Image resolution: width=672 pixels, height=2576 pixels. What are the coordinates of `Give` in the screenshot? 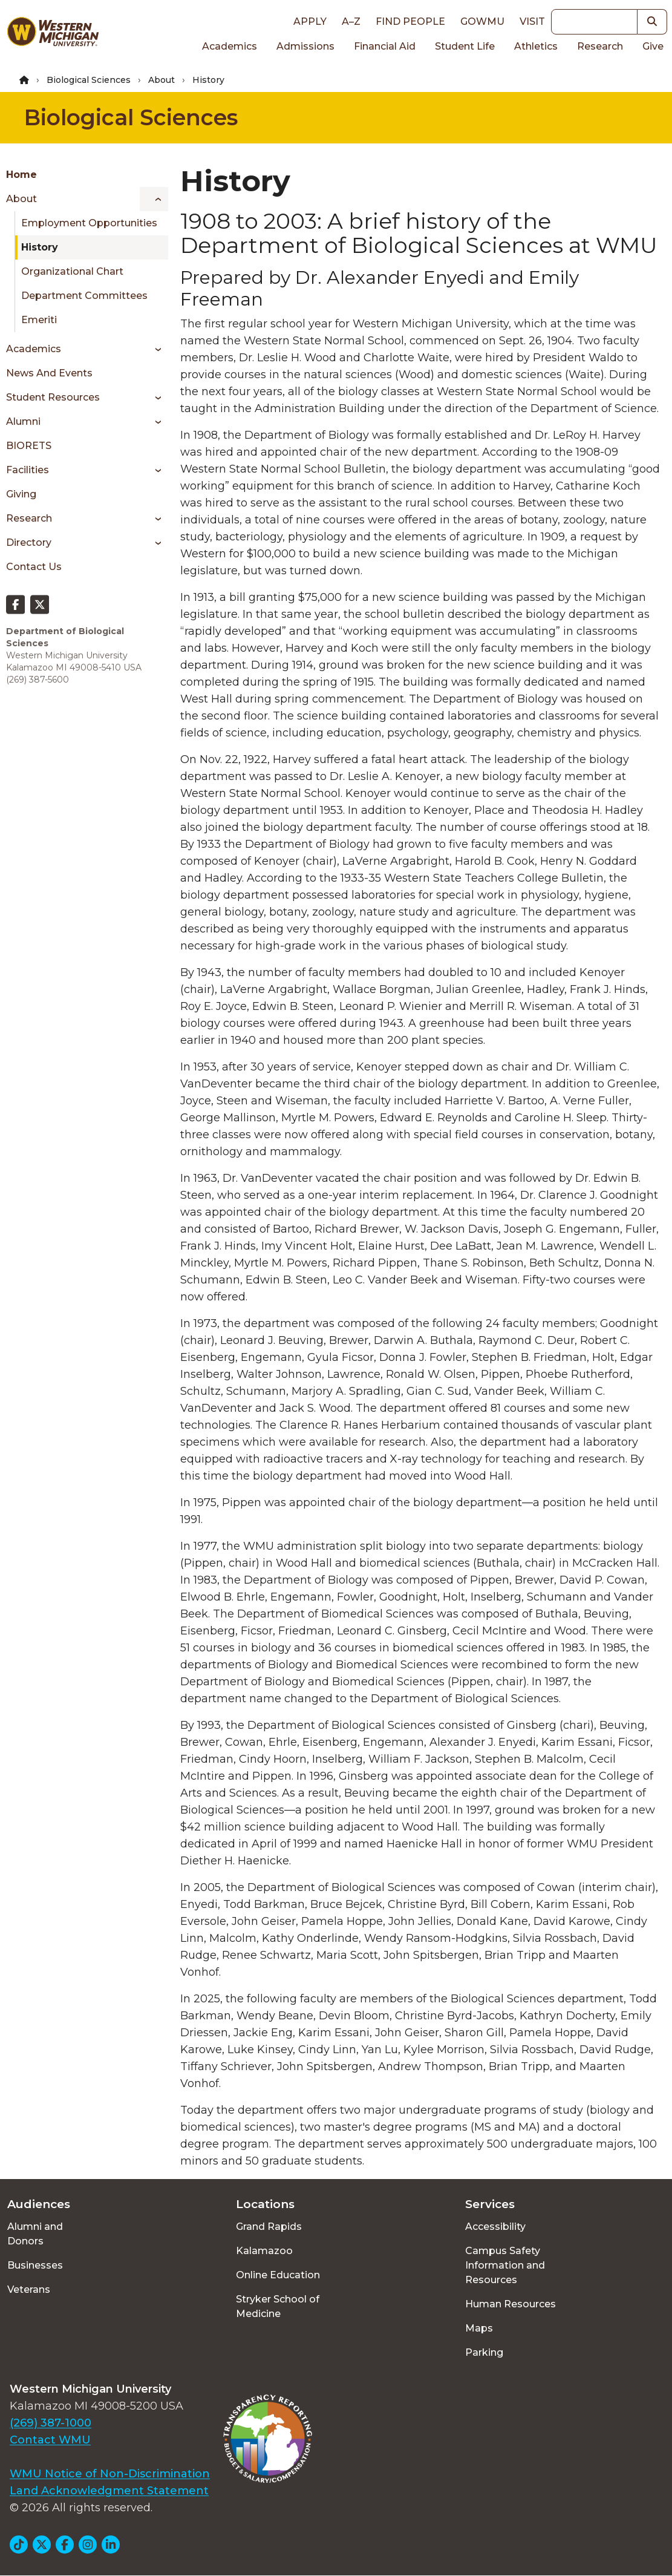 It's located at (653, 46).